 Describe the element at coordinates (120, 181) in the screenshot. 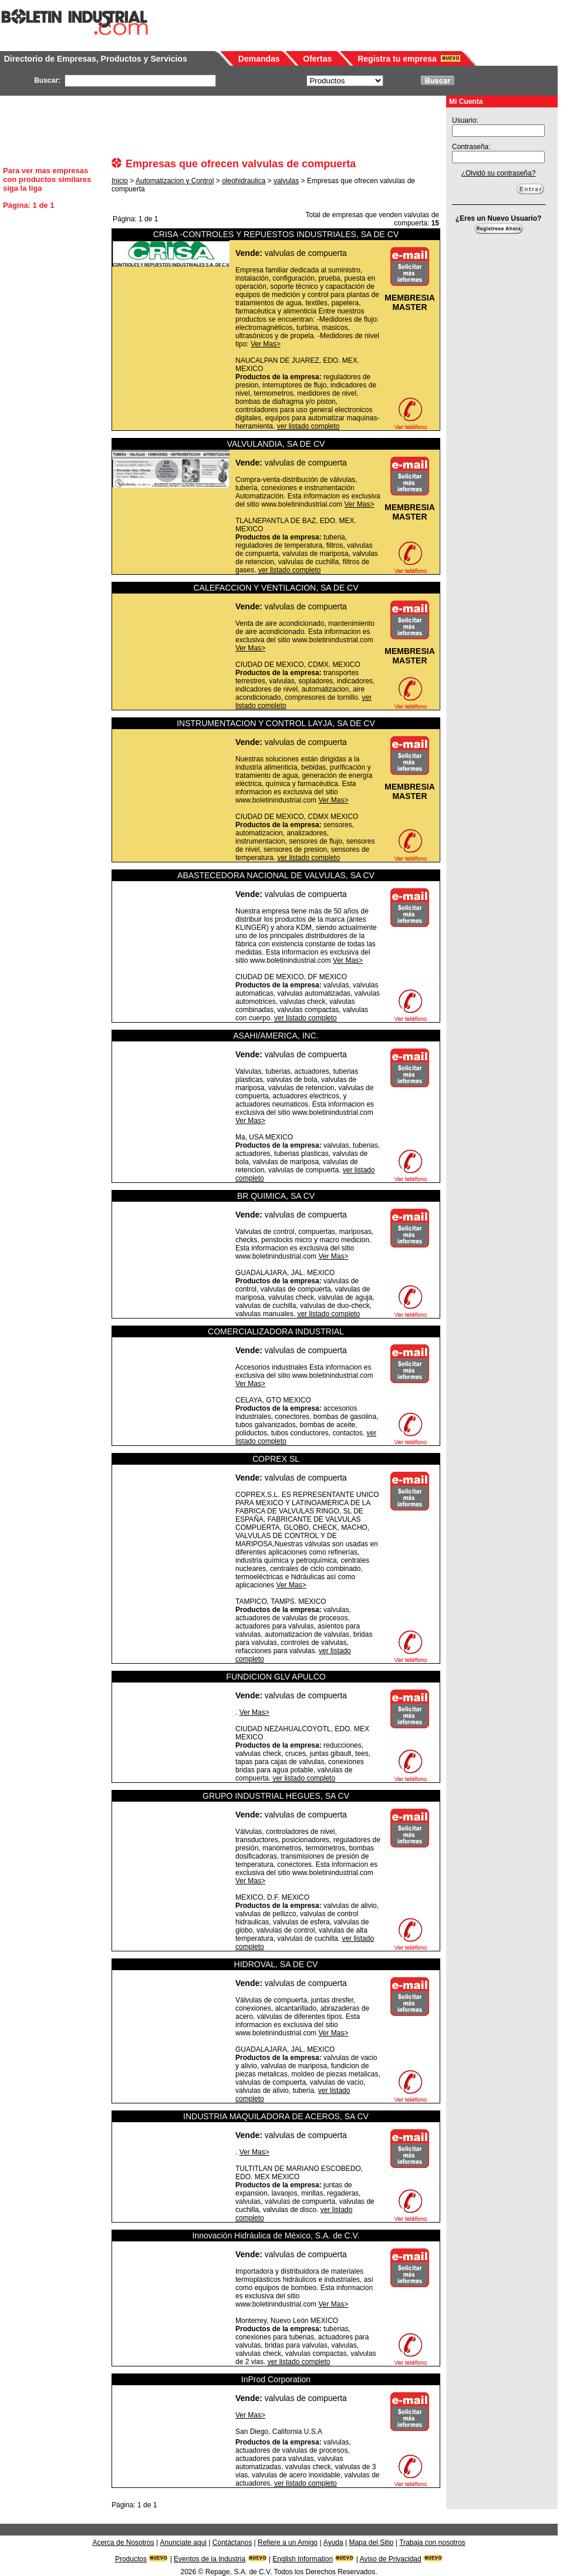

I see `Inicio` at that location.